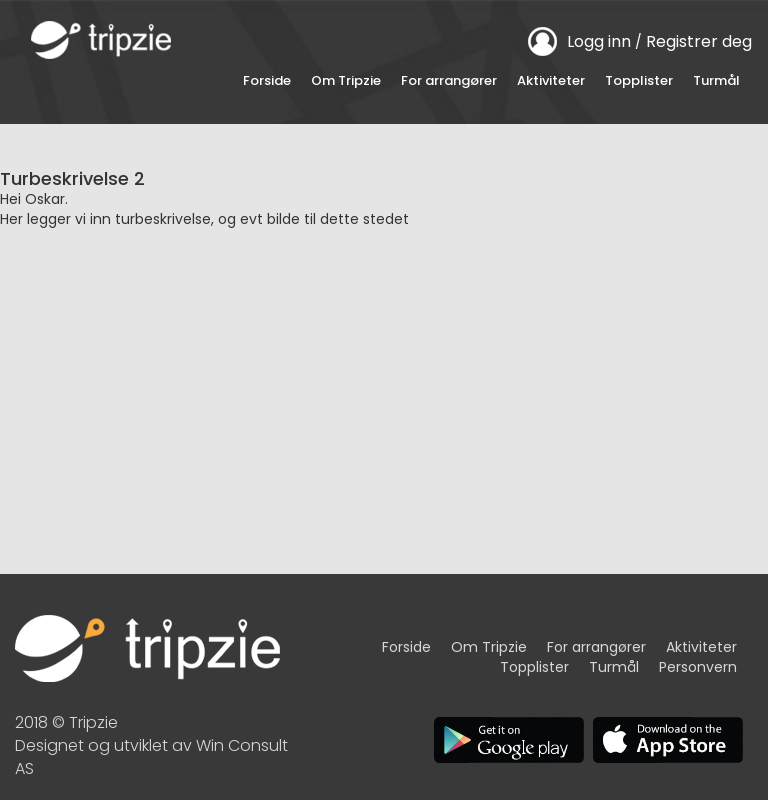 Image resolution: width=768 pixels, height=800 pixels. I want to click on Om Tripzie, so click(346, 80).